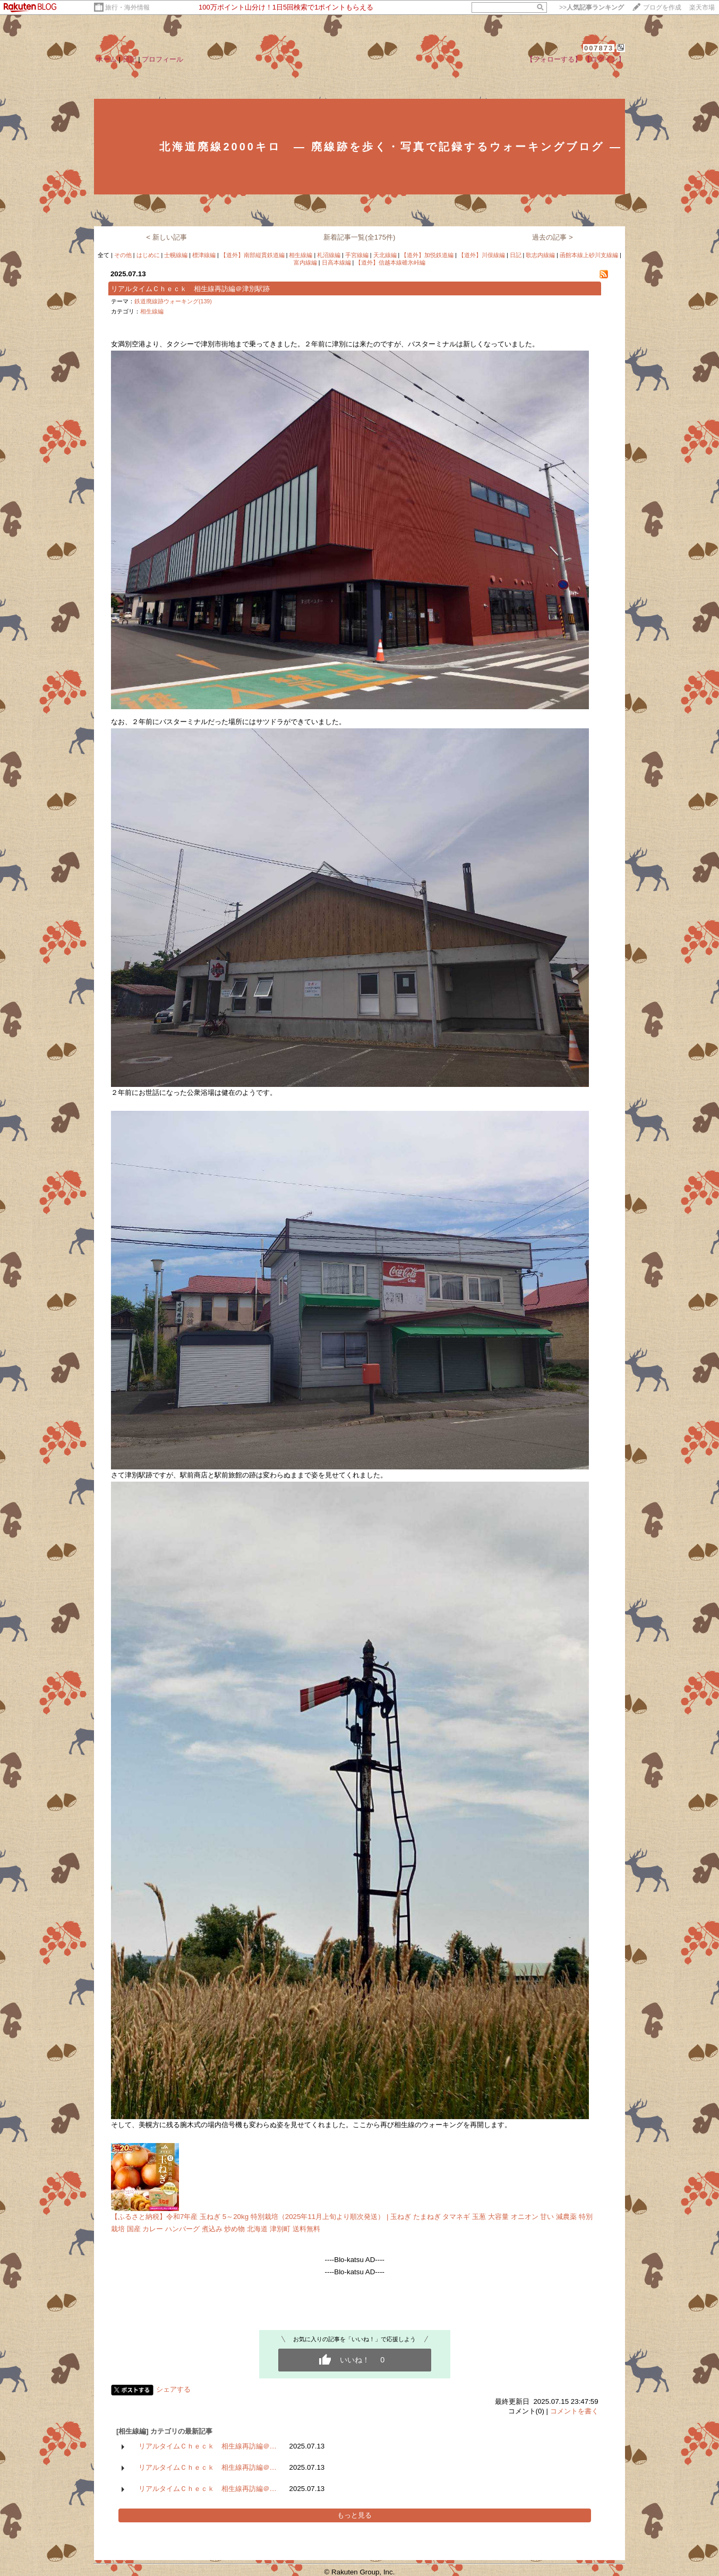  Describe the element at coordinates (574, 2411) in the screenshot. I see `コメントを書く` at that location.